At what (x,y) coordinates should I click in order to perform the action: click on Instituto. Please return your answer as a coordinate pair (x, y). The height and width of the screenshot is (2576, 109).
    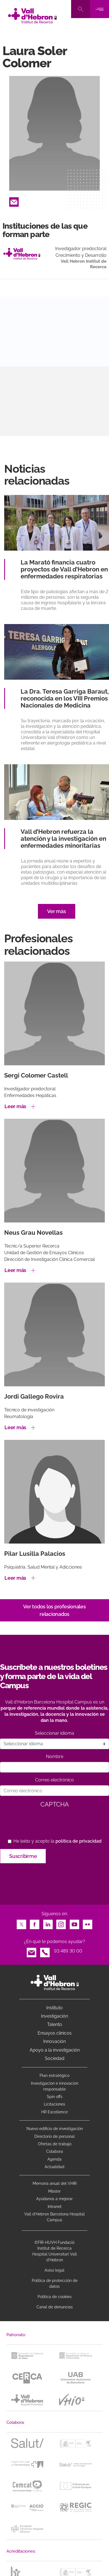
    Looking at the image, I should click on (54, 2007).